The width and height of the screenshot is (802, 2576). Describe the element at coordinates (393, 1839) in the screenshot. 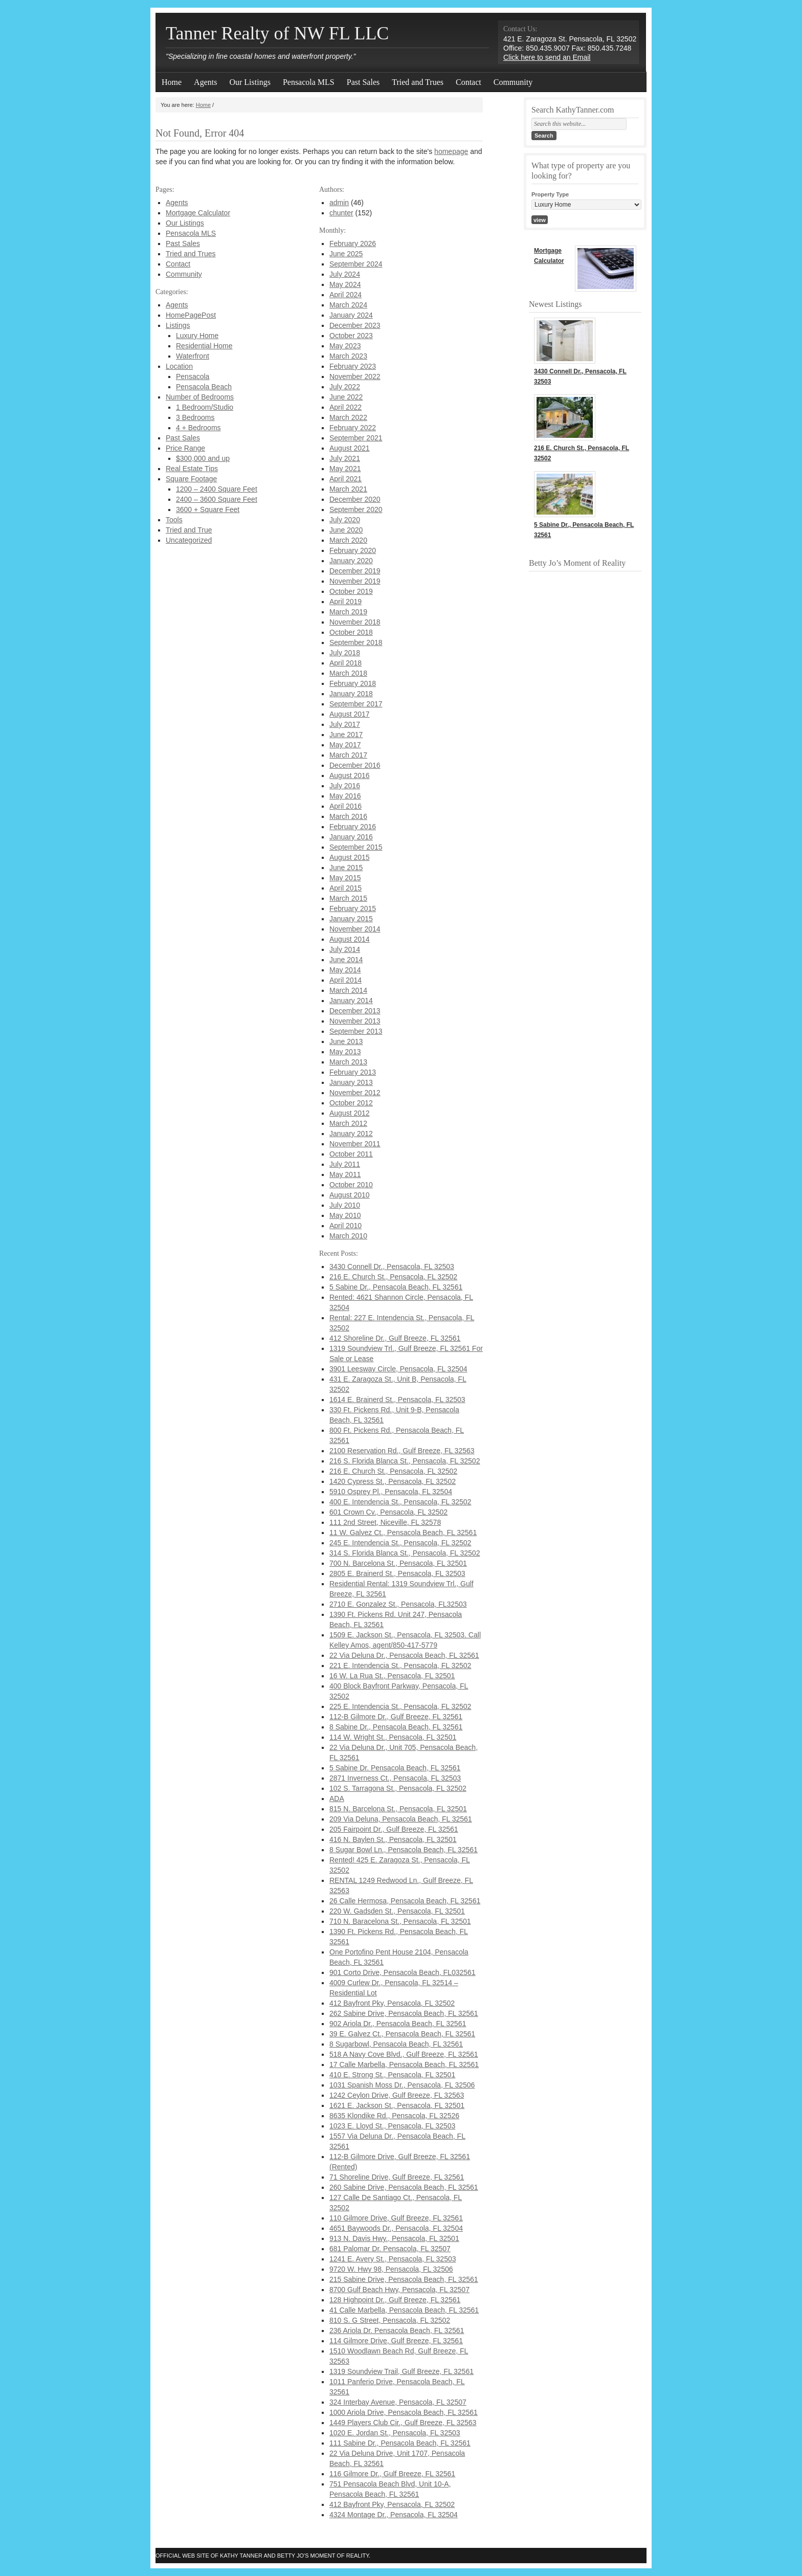

I see `416 N. Baylen St., Pensacola, FL 32501` at that location.